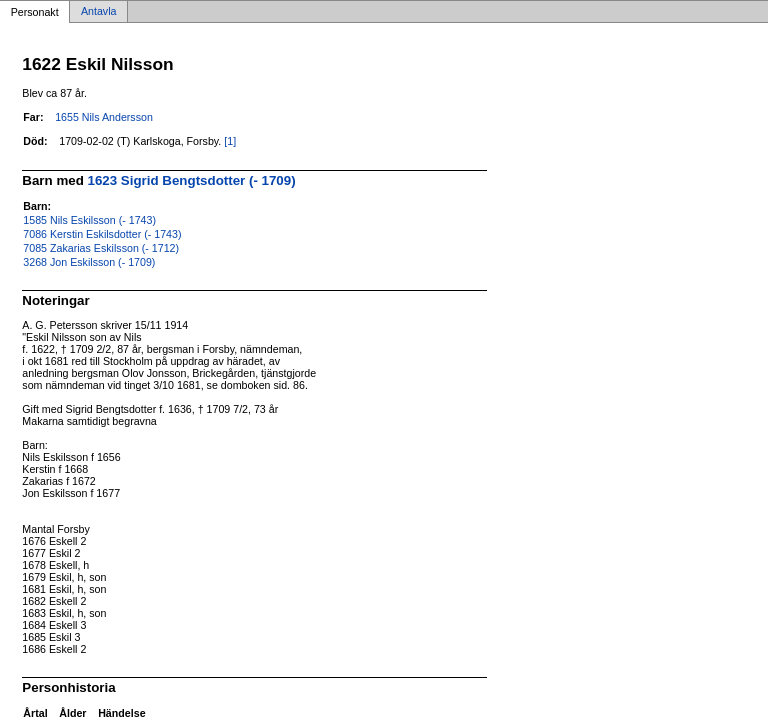 Image resolution: width=768 pixels, height=720 pixels. What do you see at coordinates (89, 262) in the screenshot?
I see `3268 Jon Eskilsson (- 1709)` at bounding box center [89, 262].